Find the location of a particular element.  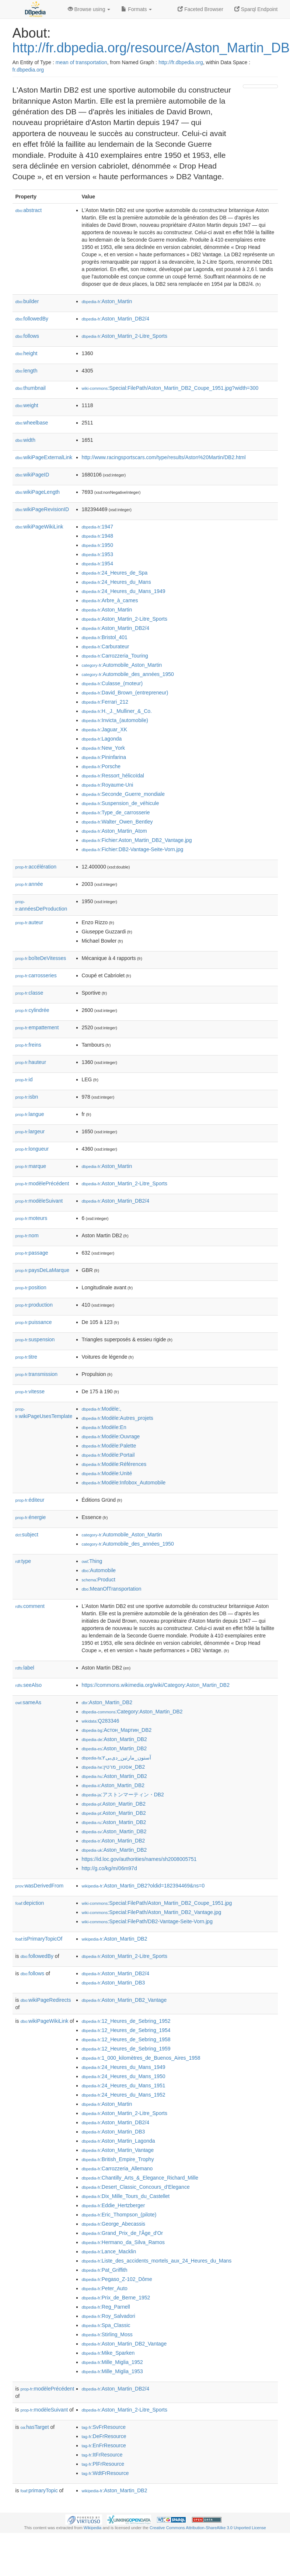

:Royaume-Uni is located at coordinates (107, 785).